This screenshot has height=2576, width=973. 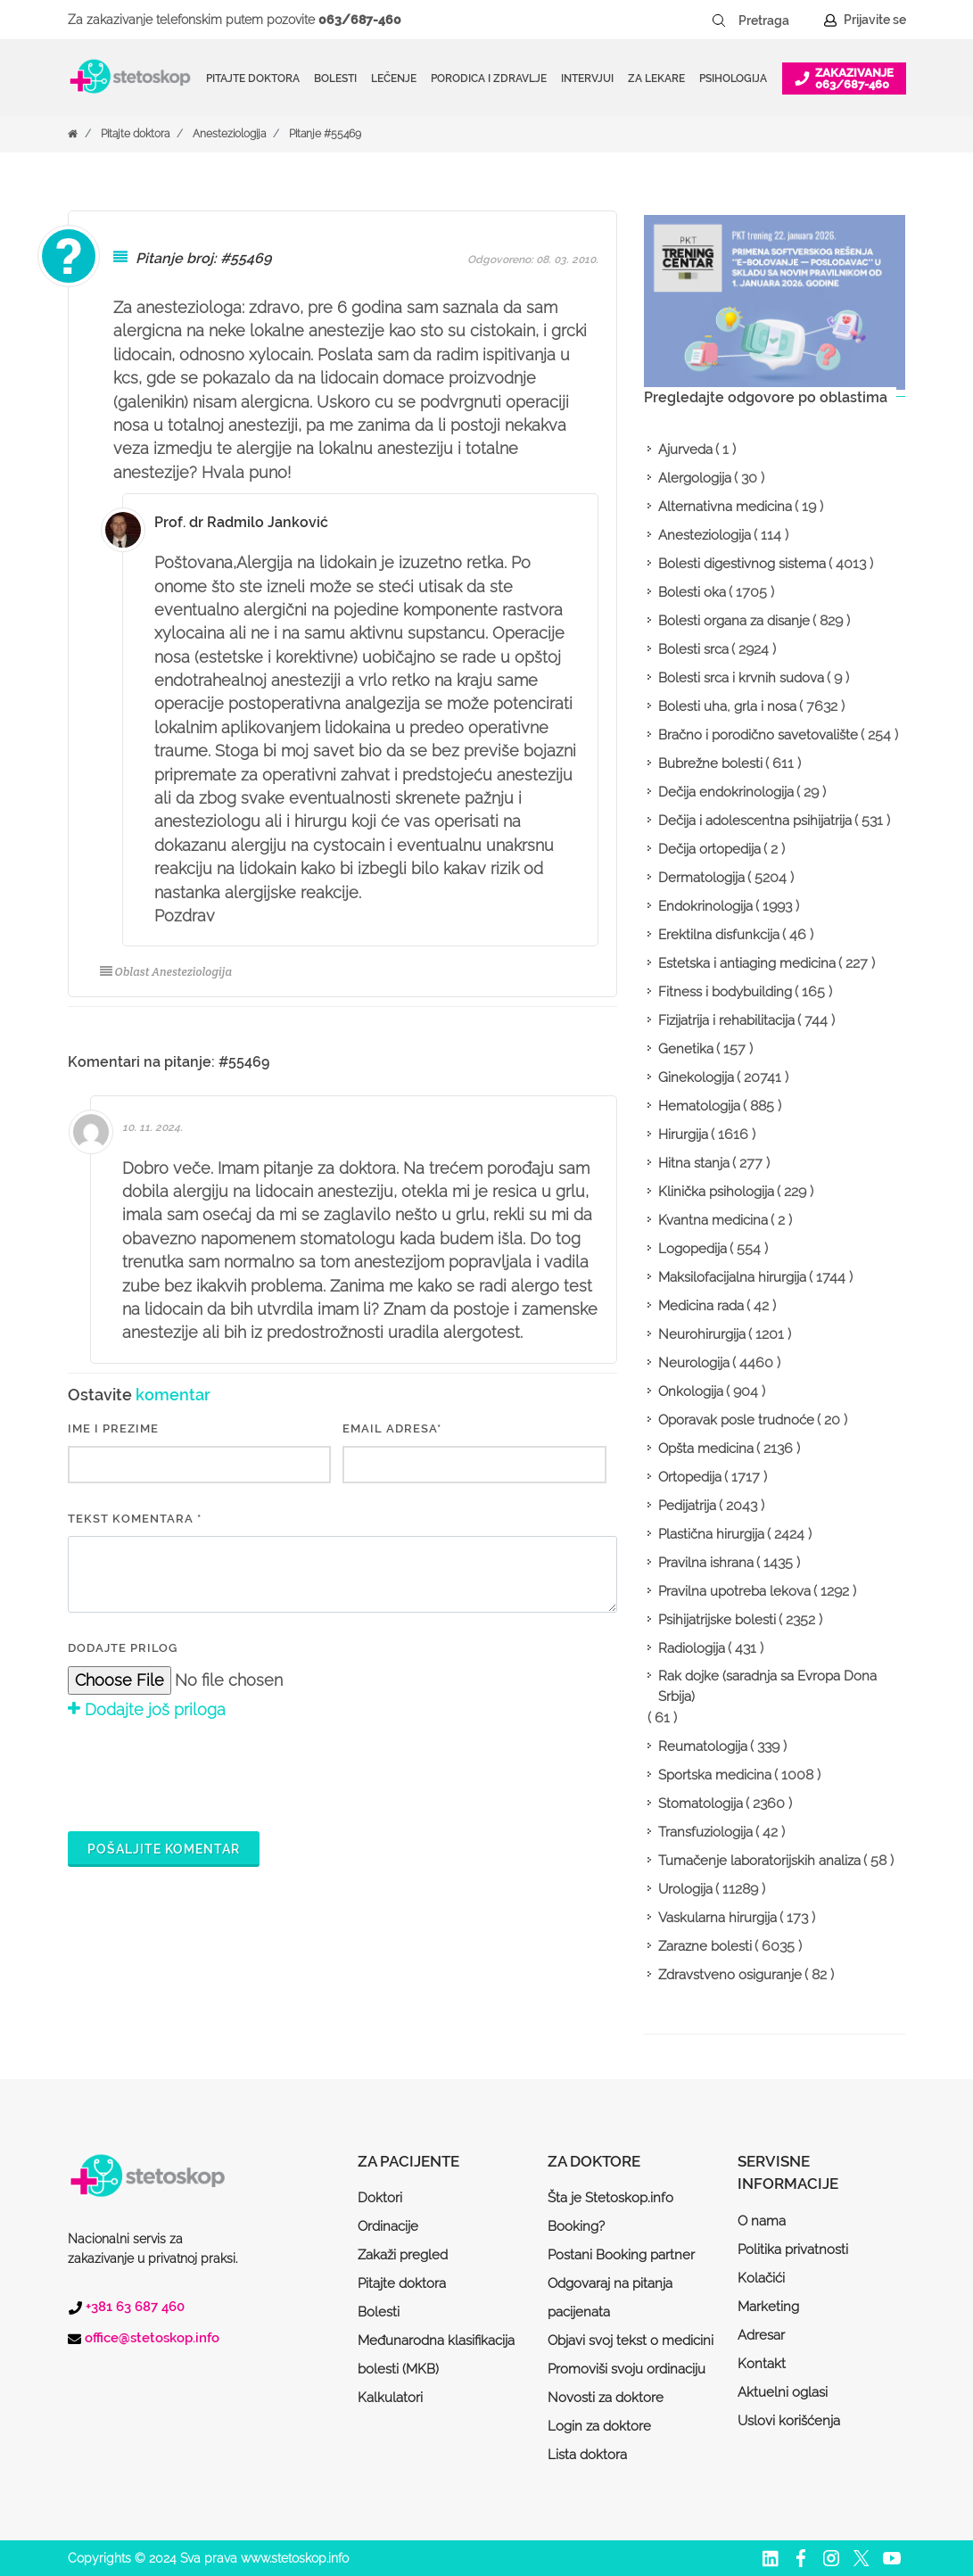 I want to click on Tumačenje laboratorijskih analiza, so click(x=759, y=1861).